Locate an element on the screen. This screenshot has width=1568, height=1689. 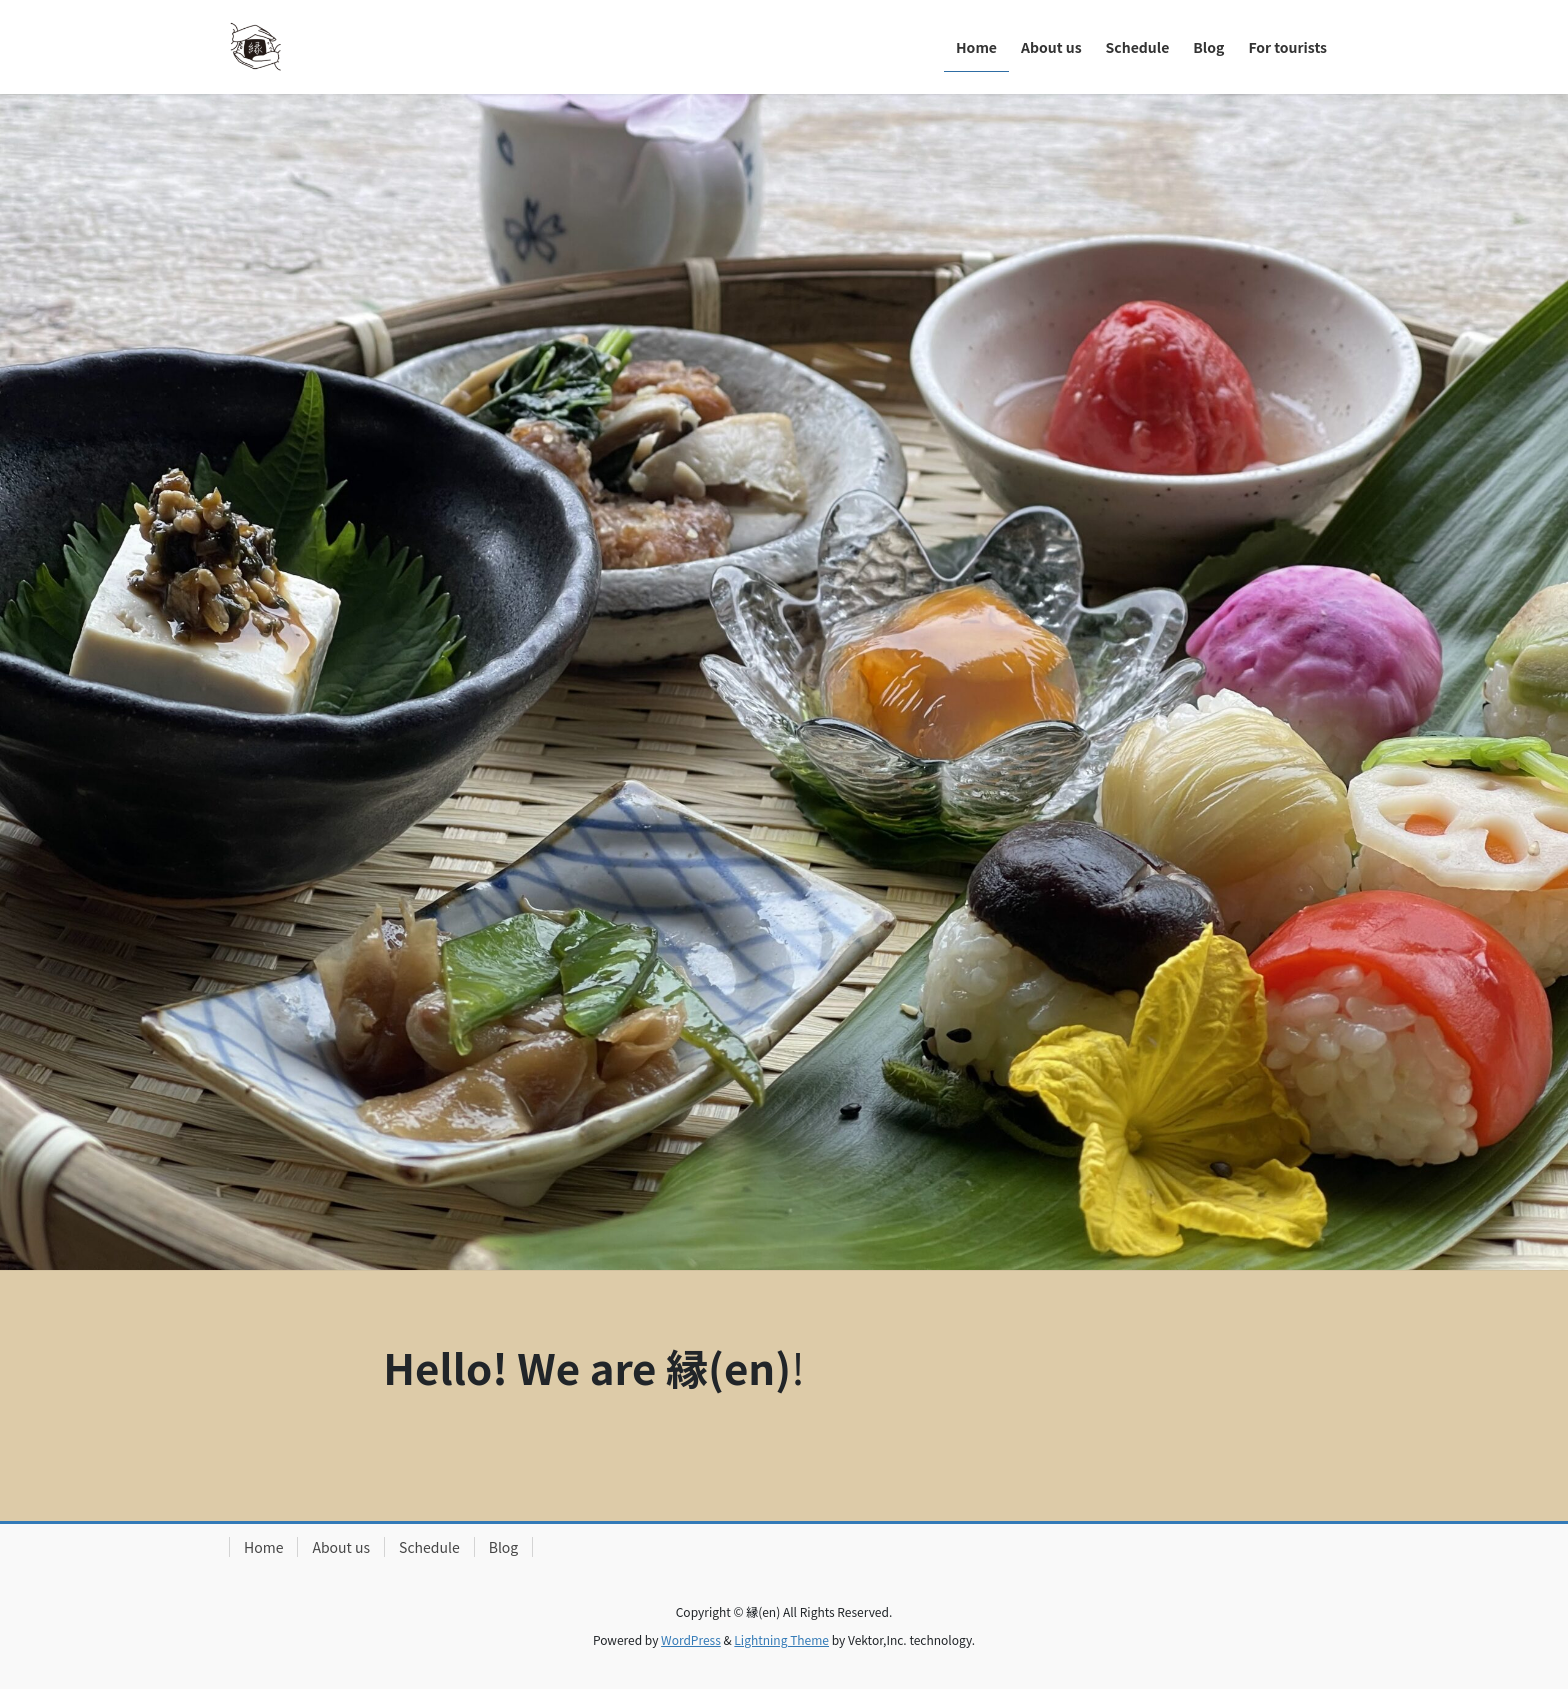
About us is located at coordinates (341, 1547).